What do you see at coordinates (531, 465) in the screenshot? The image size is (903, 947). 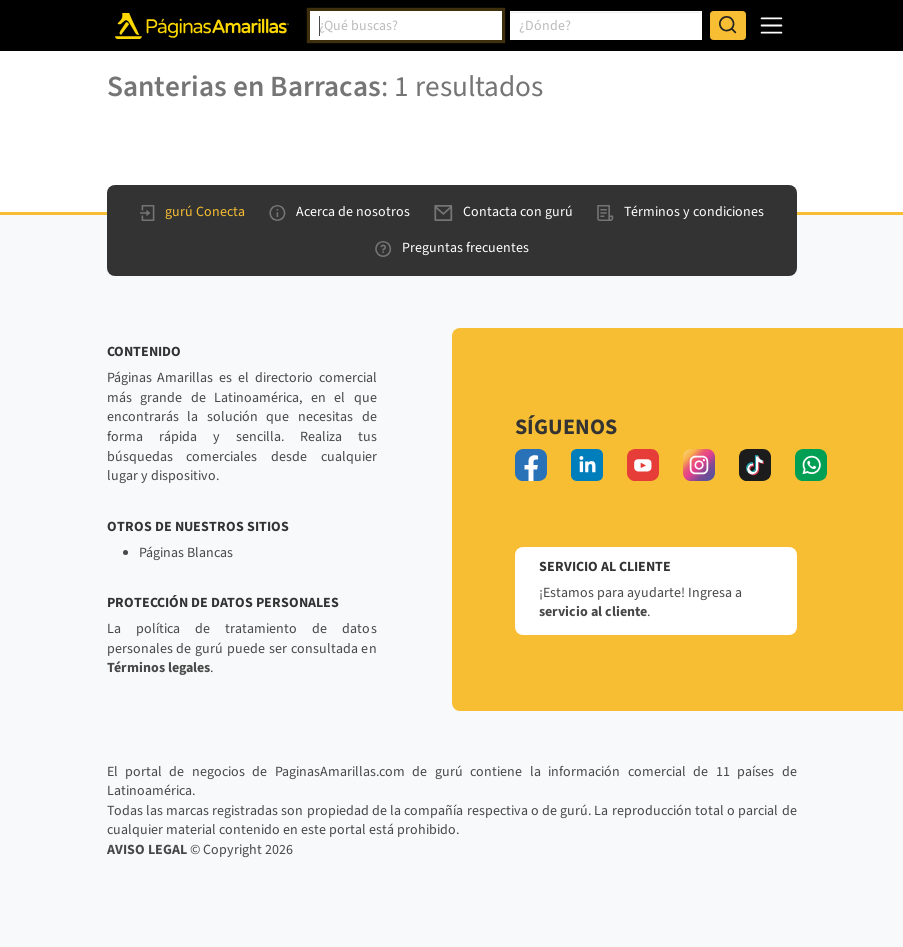 I see `[facebook]` at bounding box center [531, 465].